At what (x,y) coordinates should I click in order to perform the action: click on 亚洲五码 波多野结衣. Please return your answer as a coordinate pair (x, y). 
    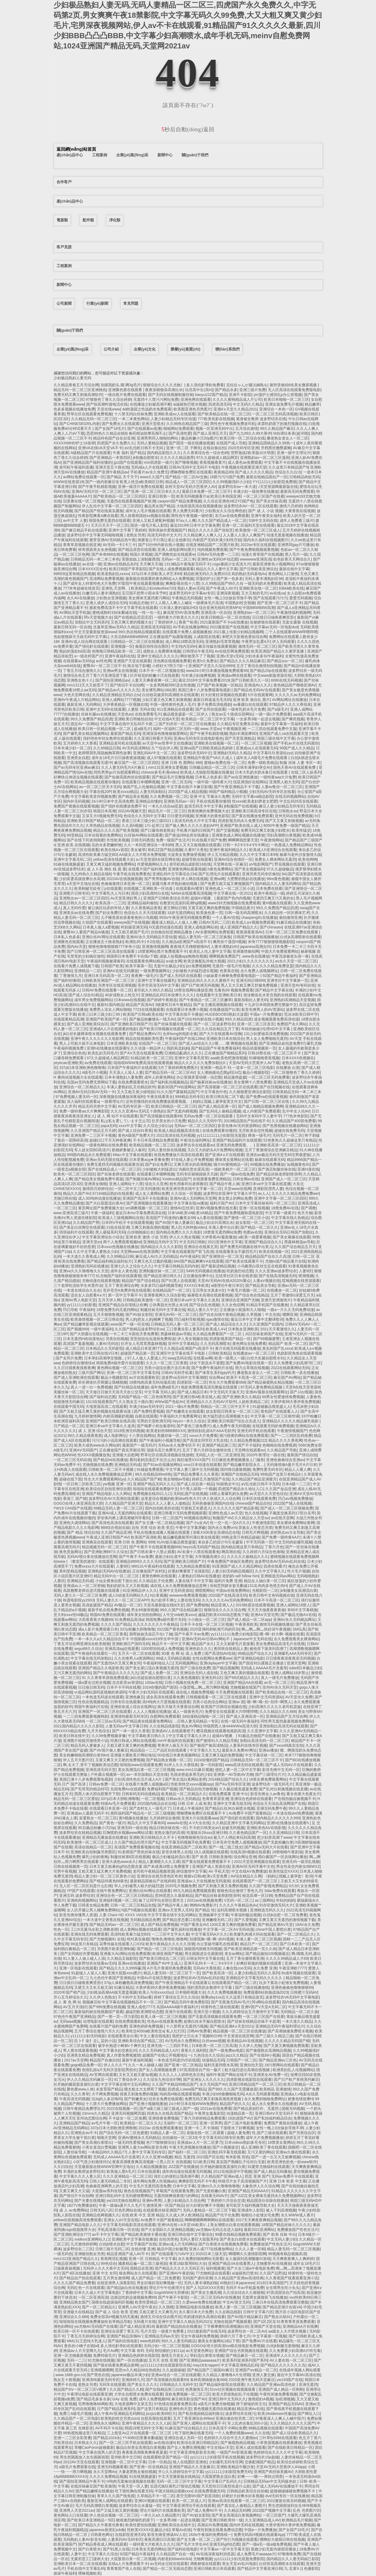
    Looking at the image, I should click on (76, 1895).